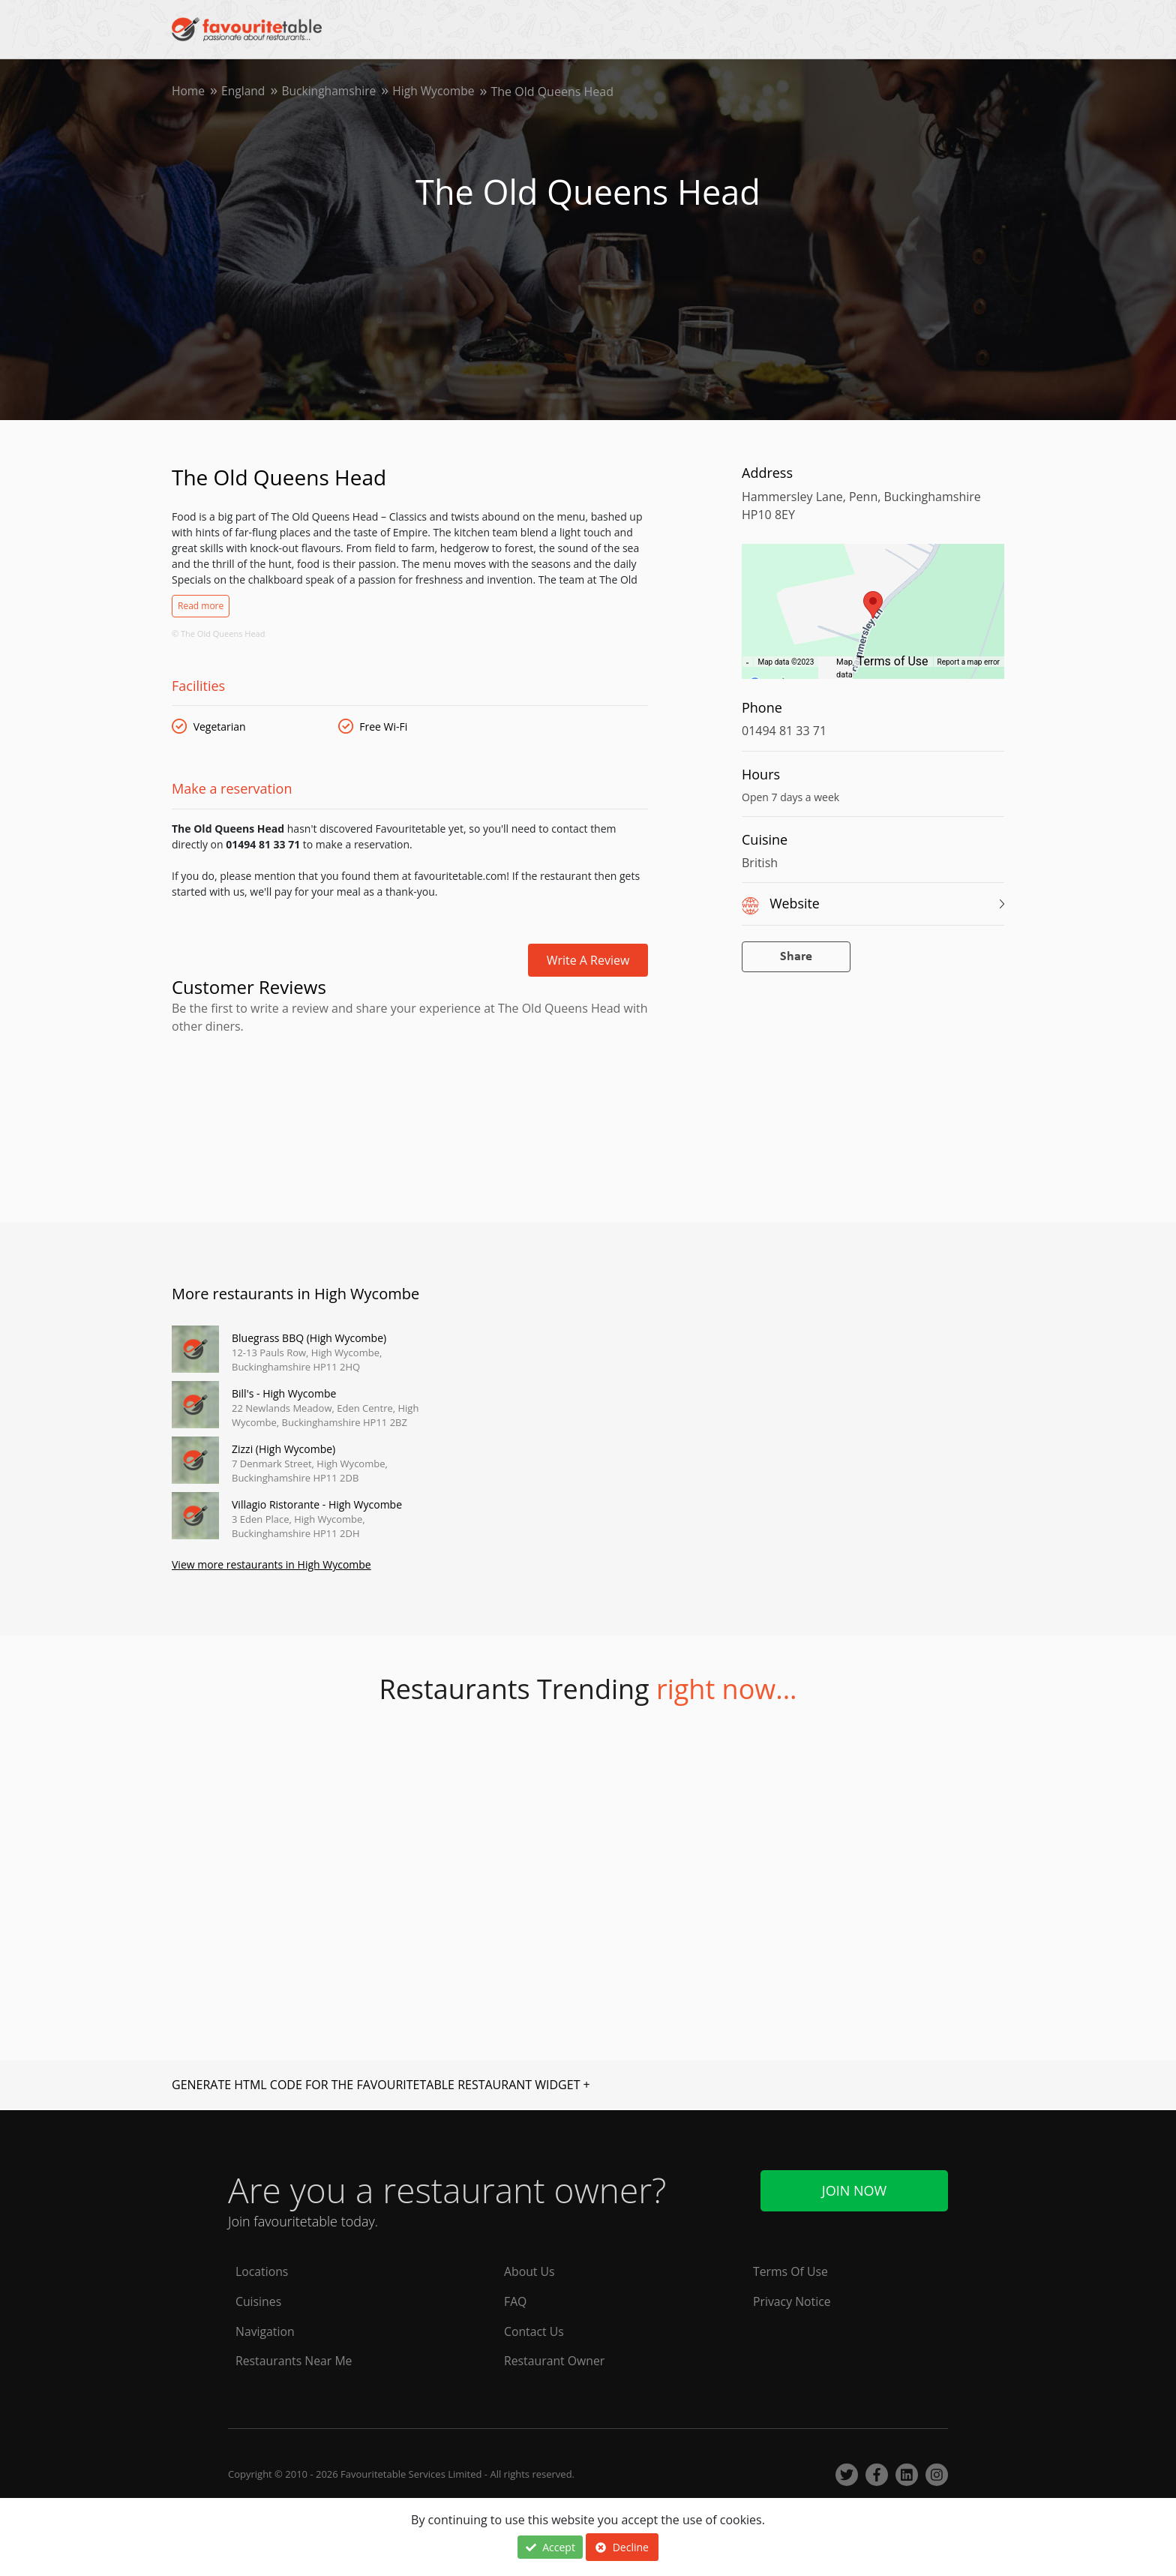  What do you see at coordinates (295, 2361) in the screenshot?
I see `Restaurants Near Me` at bounding box center [295, 2361].